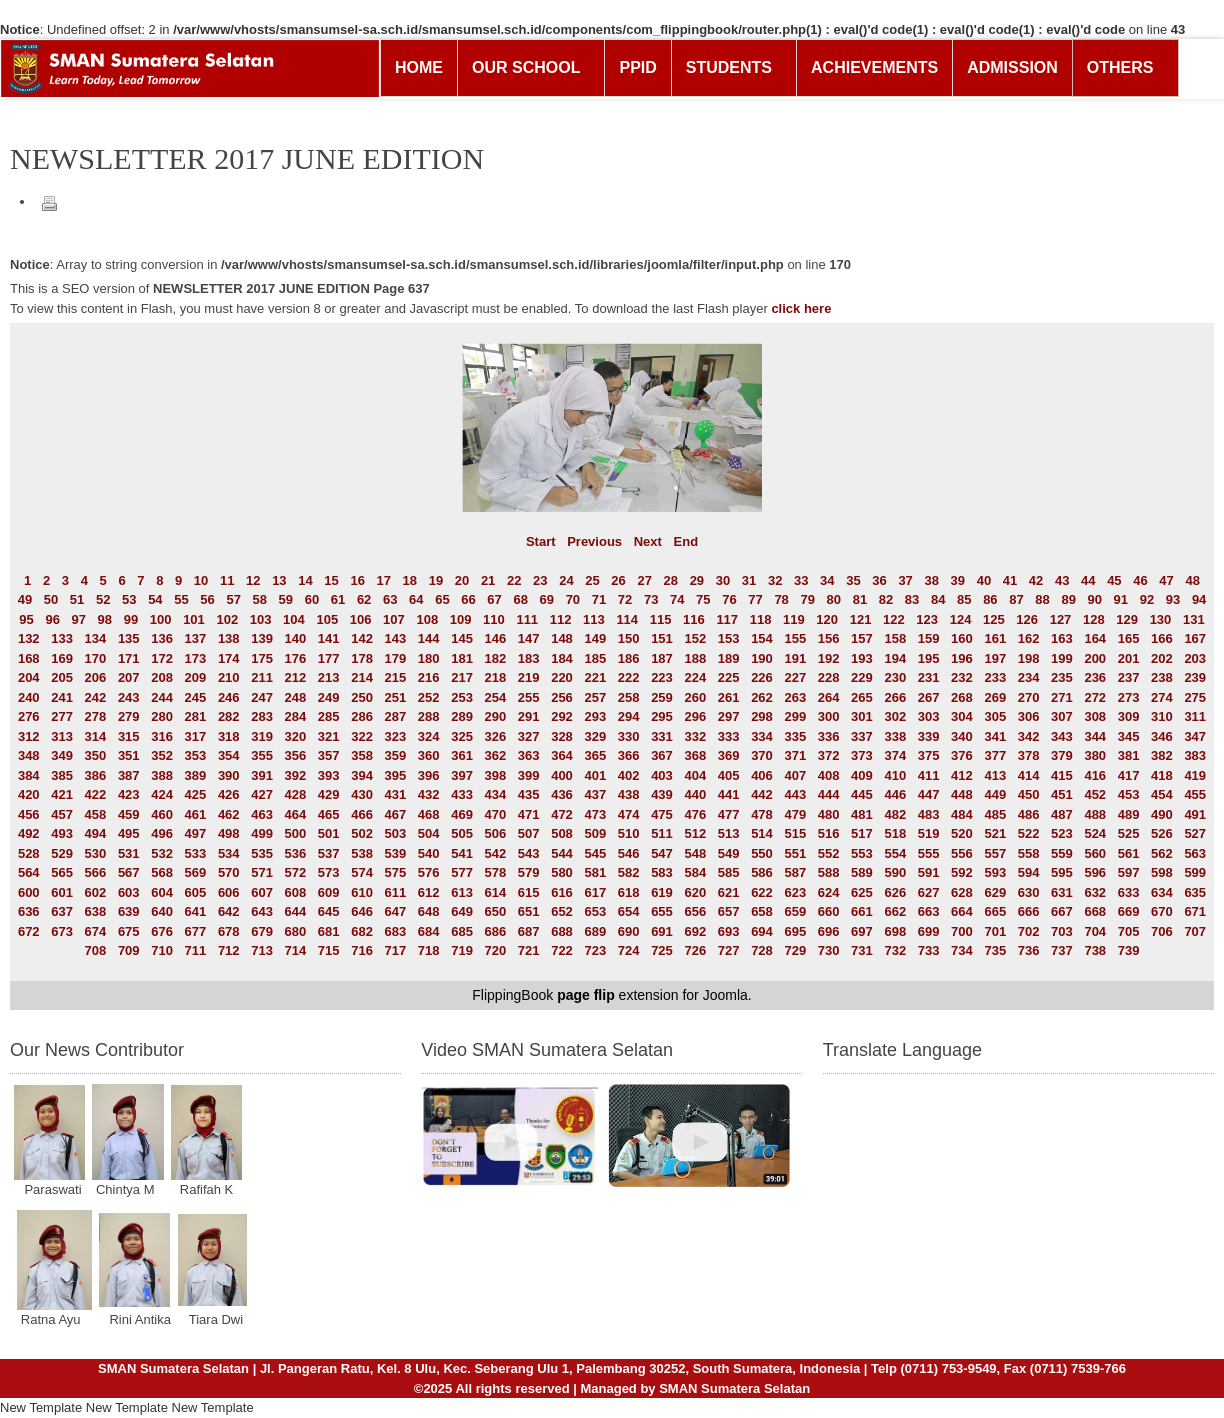  What do you see at coordinates (1095, 755) in the screenshot?
I see `380` at bounding box center [1095, 755].